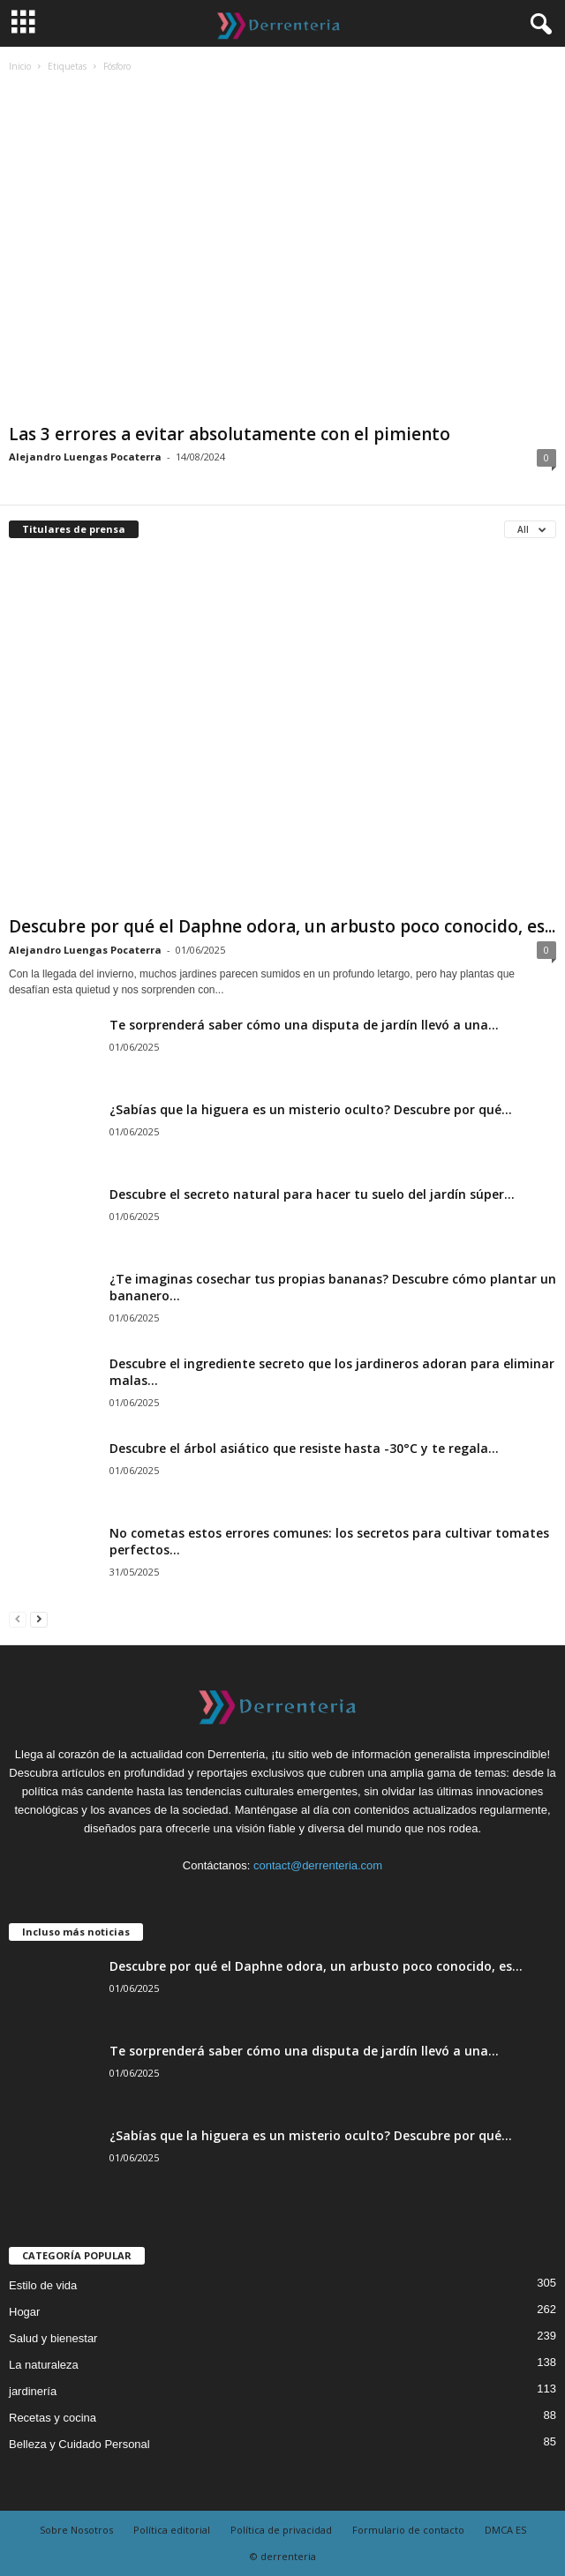 The height and width of the screenshot is (2576, 565). What do you see at coordinates (304, 1448) in the screenshot?
I see `Descubre el árbol asiático que resiste hasta -30°C y te regala...` at bounding box center [304, 1448].